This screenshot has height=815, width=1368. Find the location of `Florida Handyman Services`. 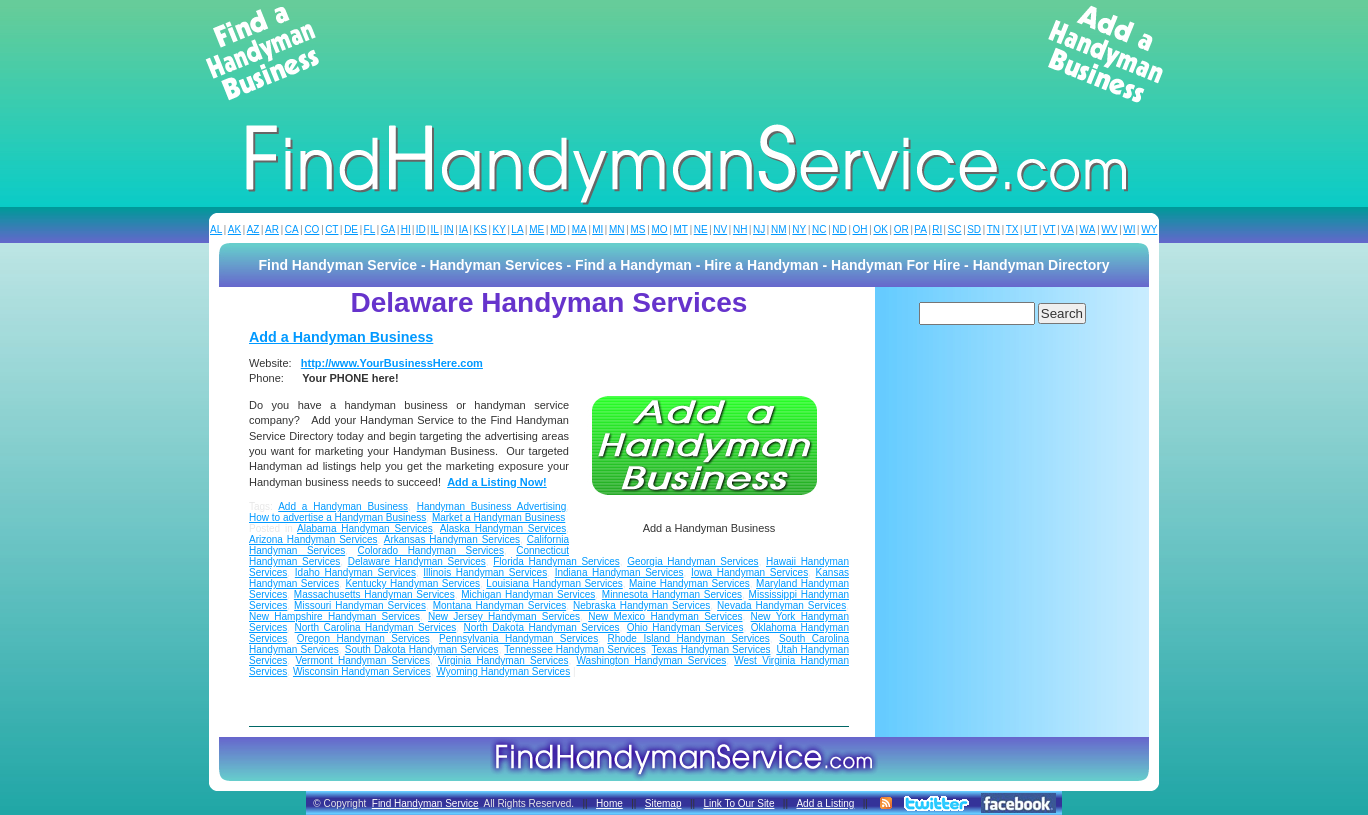

Florida Handyman Services is located at coordinates (556, 561).